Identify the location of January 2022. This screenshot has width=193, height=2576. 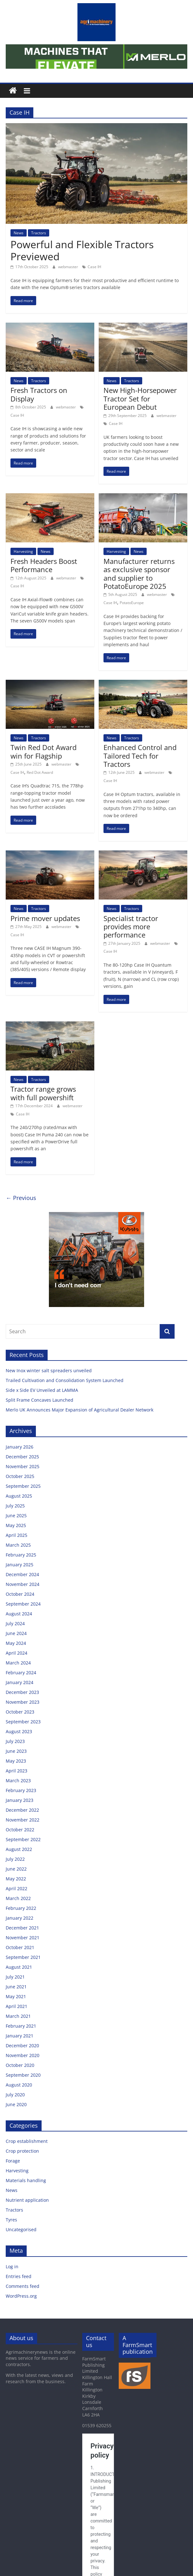
(19, 1918).